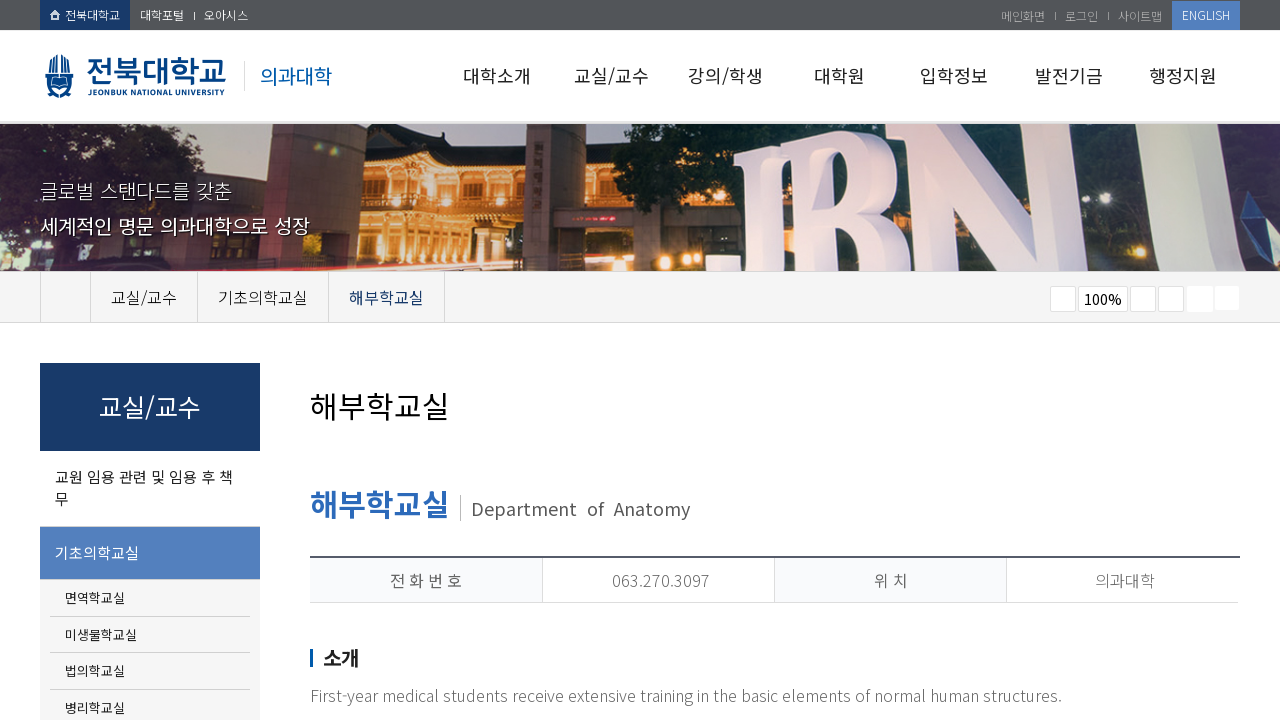 The image size is (1280, 720). Describe the element at coordinates (1200, 299) in the screenshot. I see `페이지 인쇄` at that location.